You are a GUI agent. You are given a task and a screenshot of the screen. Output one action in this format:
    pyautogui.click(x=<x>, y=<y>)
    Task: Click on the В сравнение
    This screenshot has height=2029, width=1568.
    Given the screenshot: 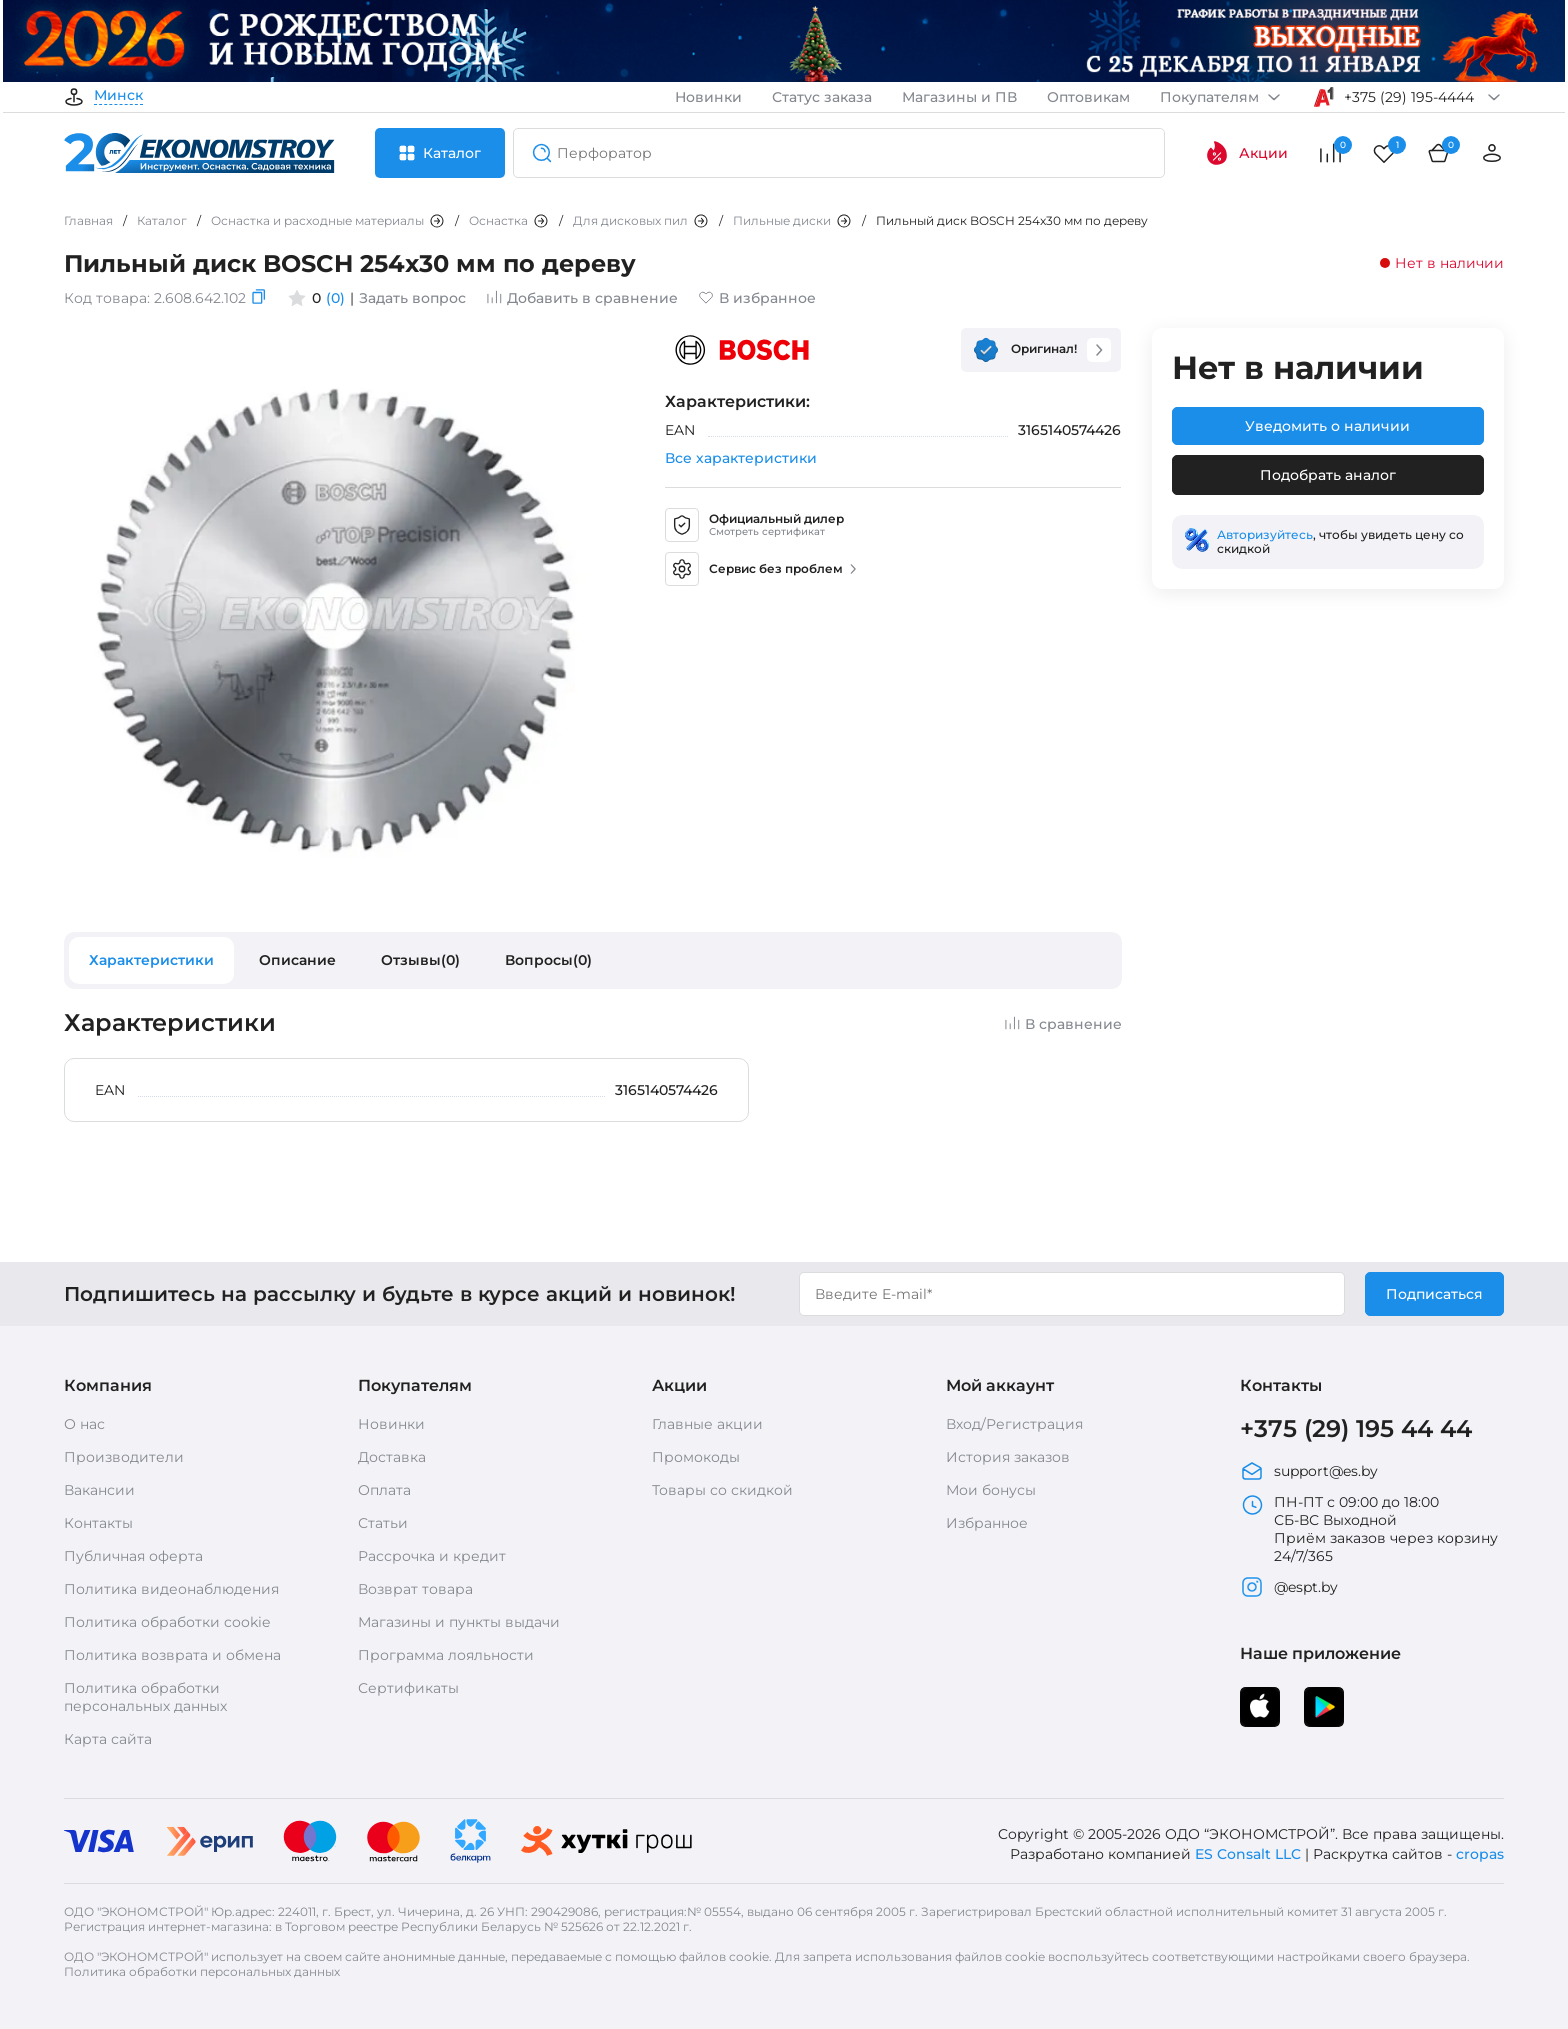 What is the action you would take?
    pyautogui.click(x=1063, y=1024)
    